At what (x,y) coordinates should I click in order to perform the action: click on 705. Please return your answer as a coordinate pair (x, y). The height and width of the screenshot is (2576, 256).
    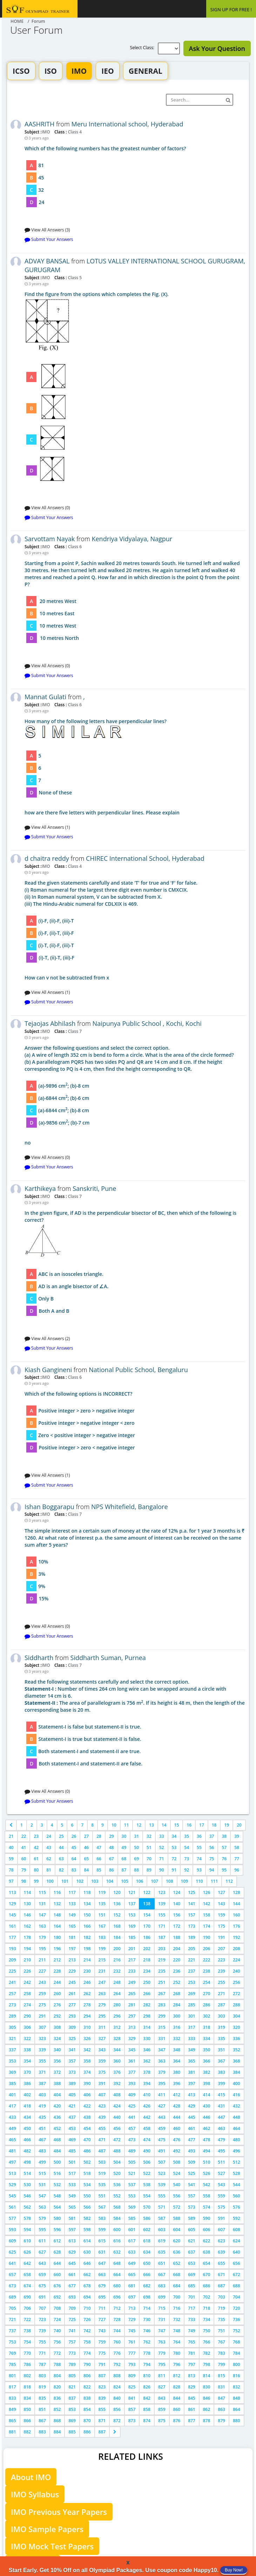
    Looking at the image, I should click on (12, 2308).